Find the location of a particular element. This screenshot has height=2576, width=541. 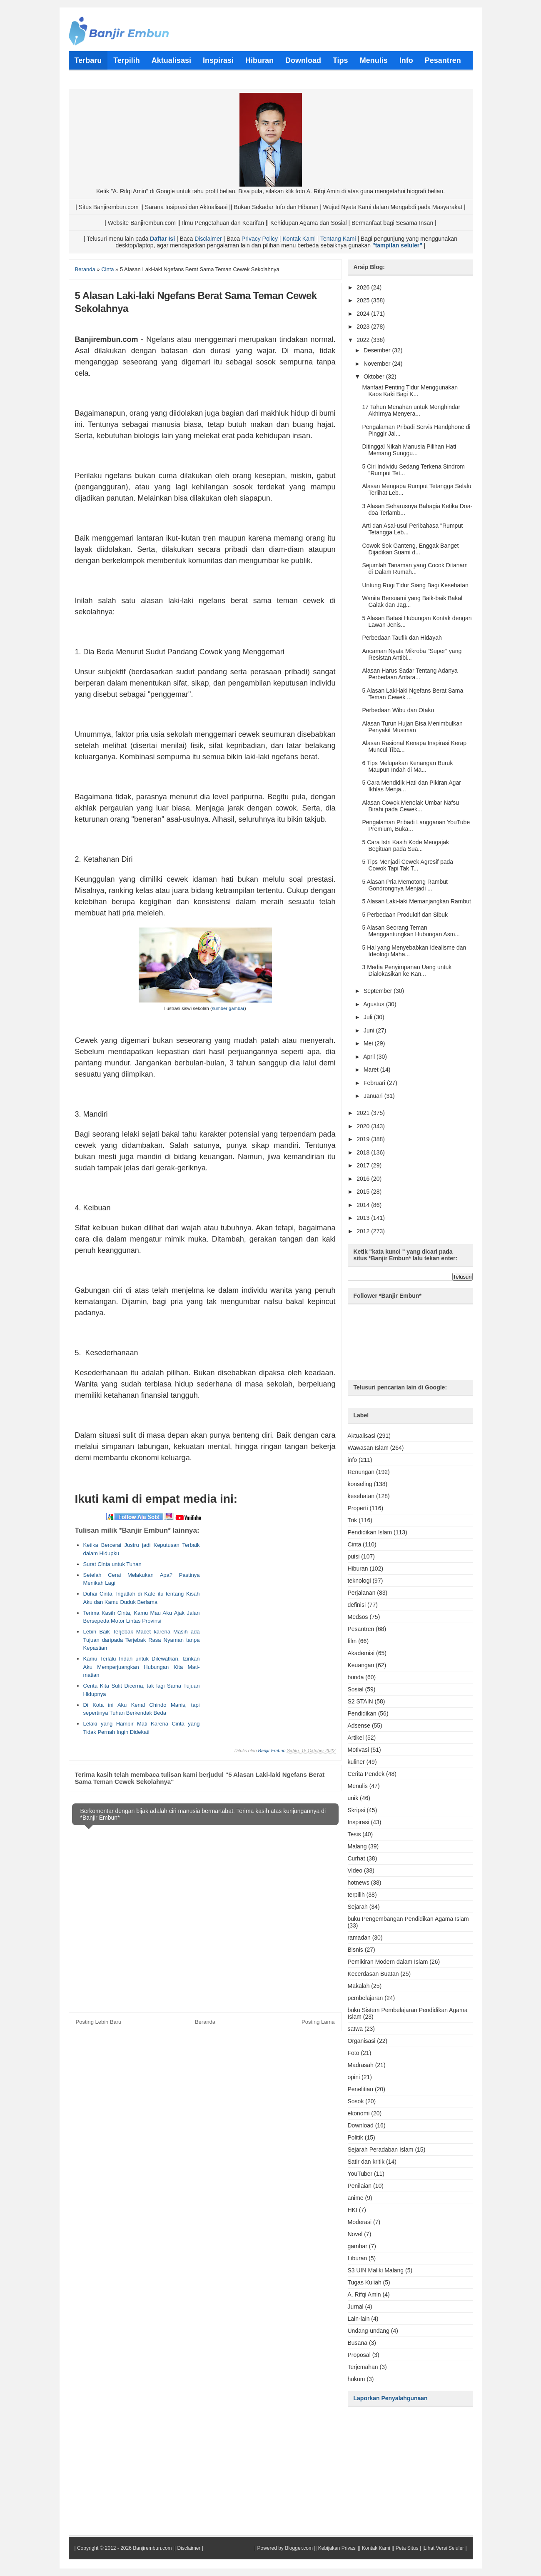

Tugas Kuliah is located at coordinates (364, 2282).